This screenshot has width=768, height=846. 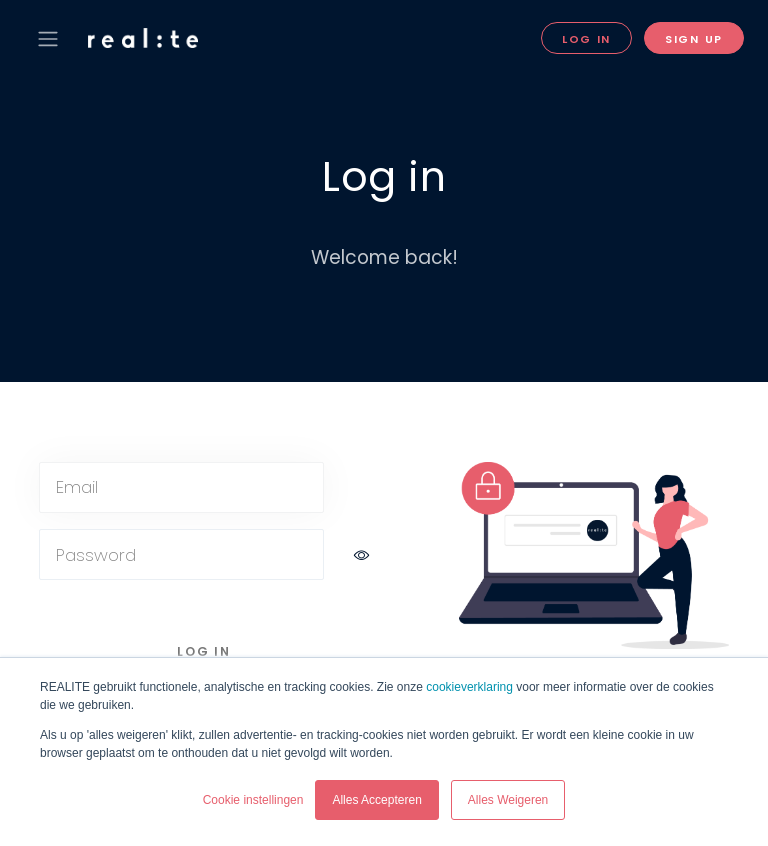 I want to click on Sign Up, so click(x=694, y=39).